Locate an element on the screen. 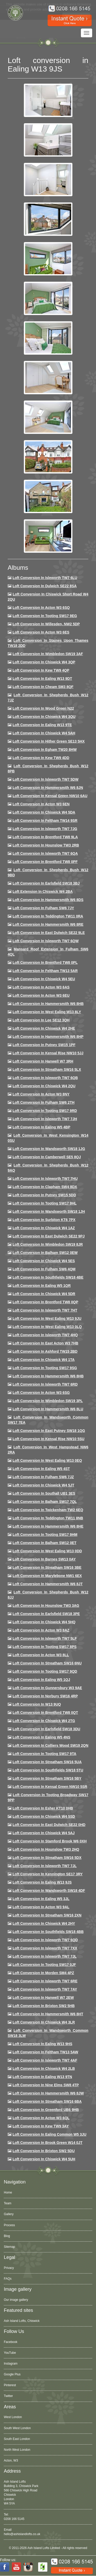  Loft Conversion in Ealing W13 9TE is located at coordinates (42, 725).